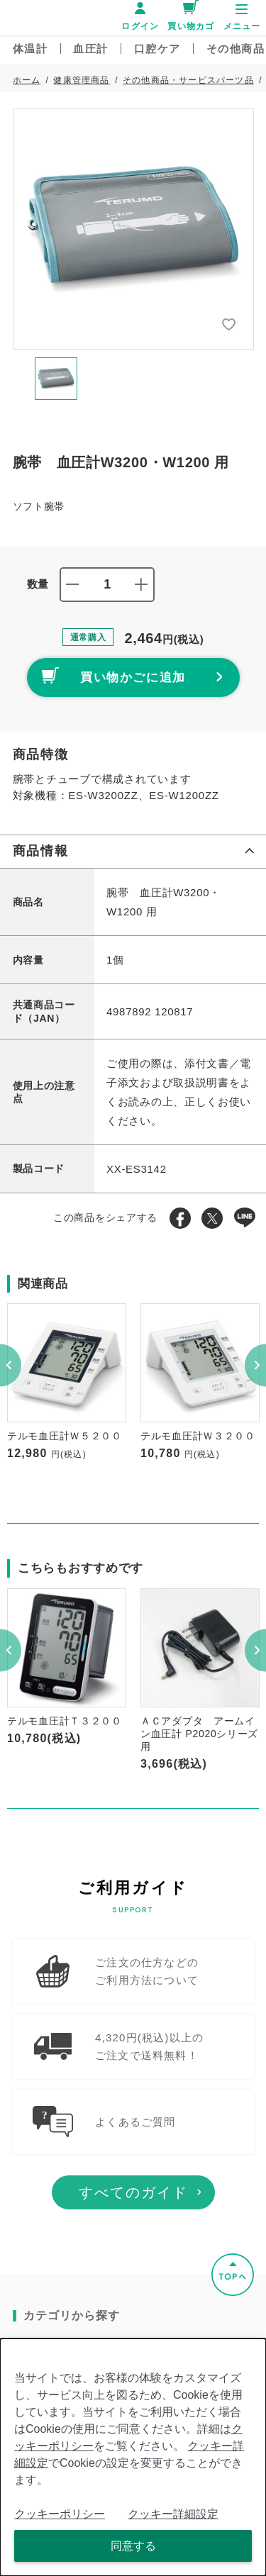 The height and width of the screenshot is (2576, 266). I want to click on [dialog], so click(133, 2457).